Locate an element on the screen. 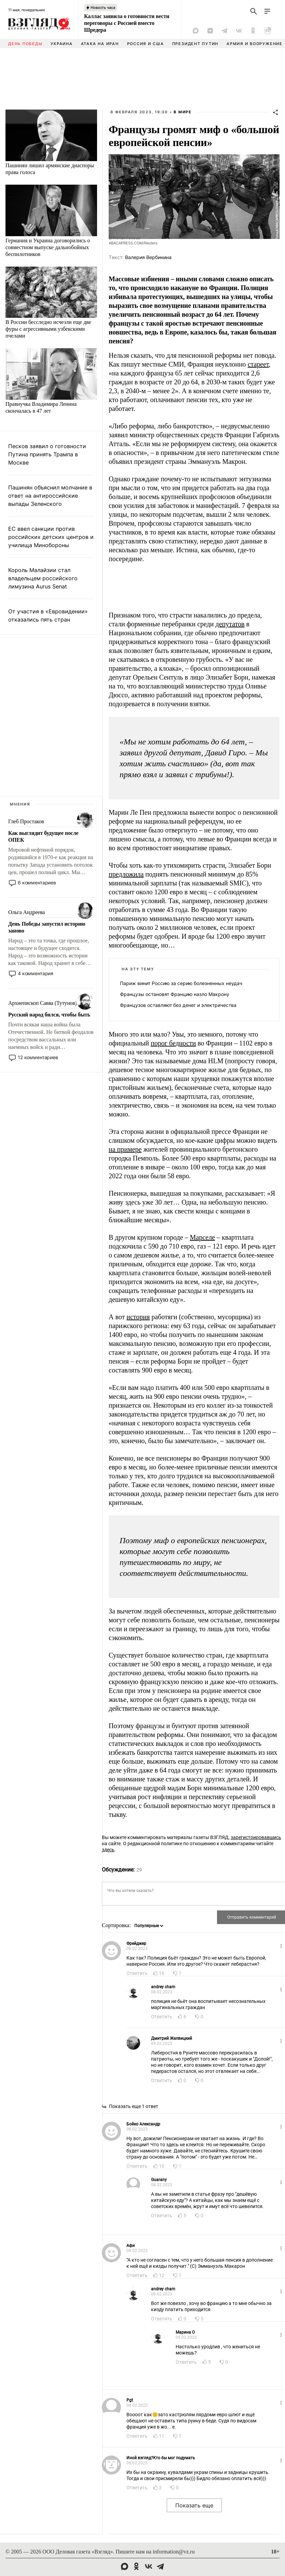 The image size is (285, 2576). Атака на Иран is located at coordinates (100, 43).